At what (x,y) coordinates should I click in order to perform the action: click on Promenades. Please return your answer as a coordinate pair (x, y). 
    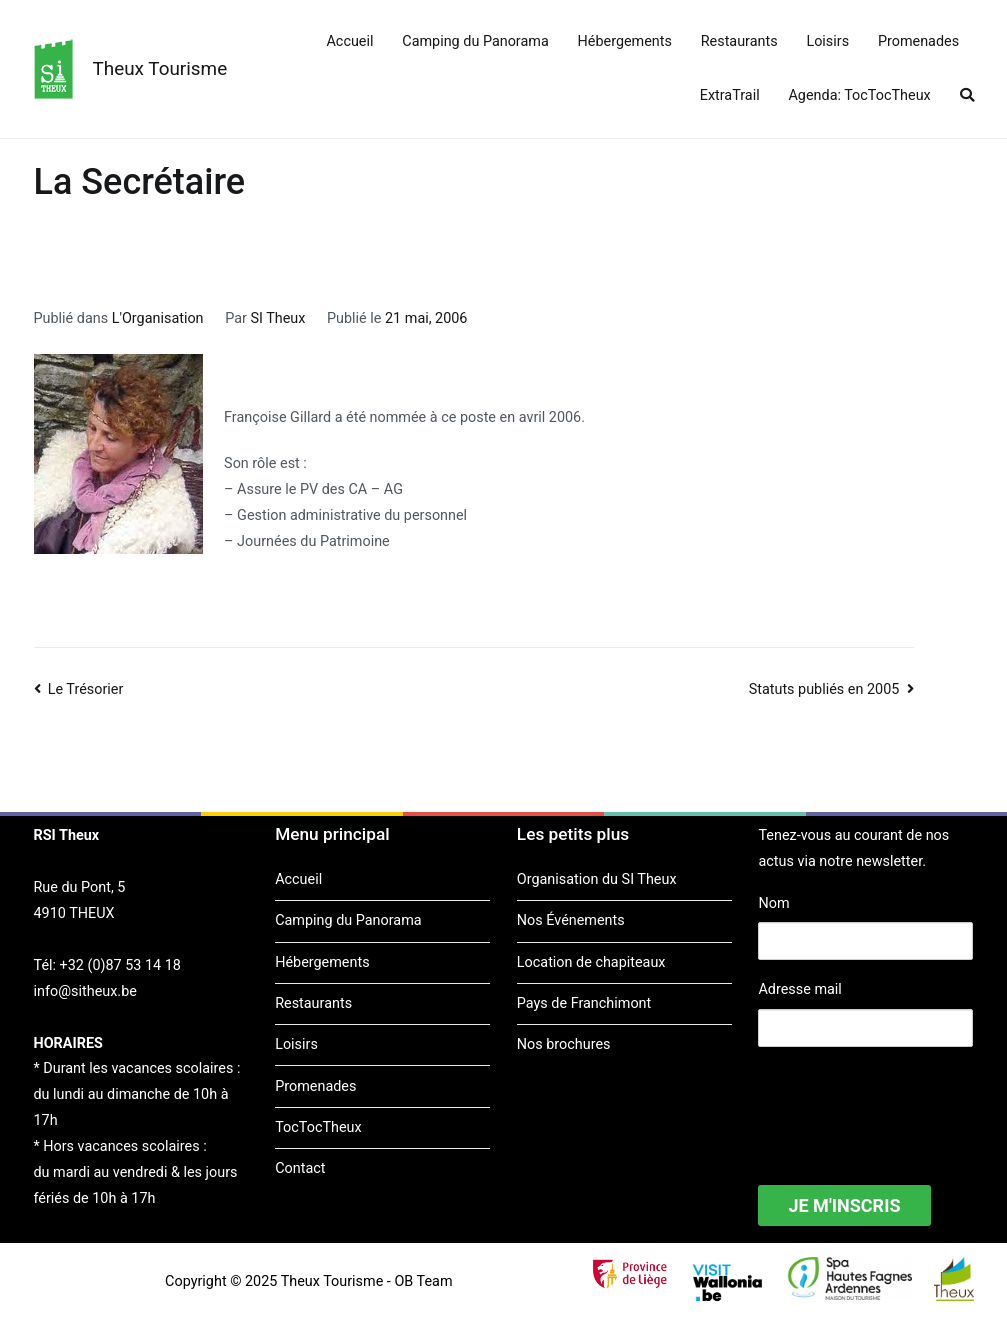
    Looking at the image, I should click on (918, 41).